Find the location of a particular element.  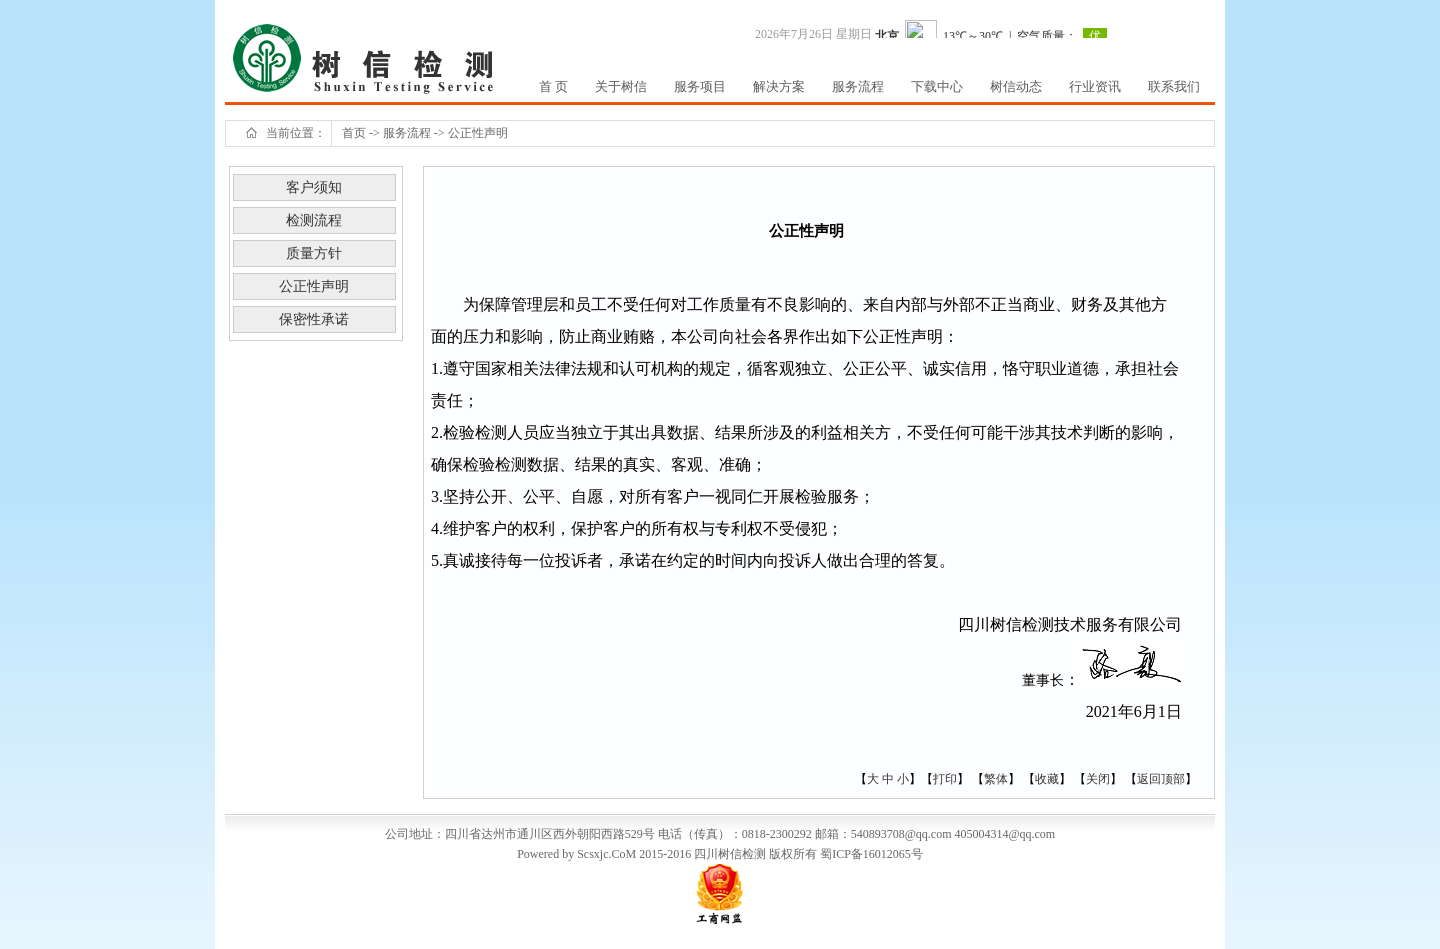

返回顶部 is located at coordinates (1161, 779).